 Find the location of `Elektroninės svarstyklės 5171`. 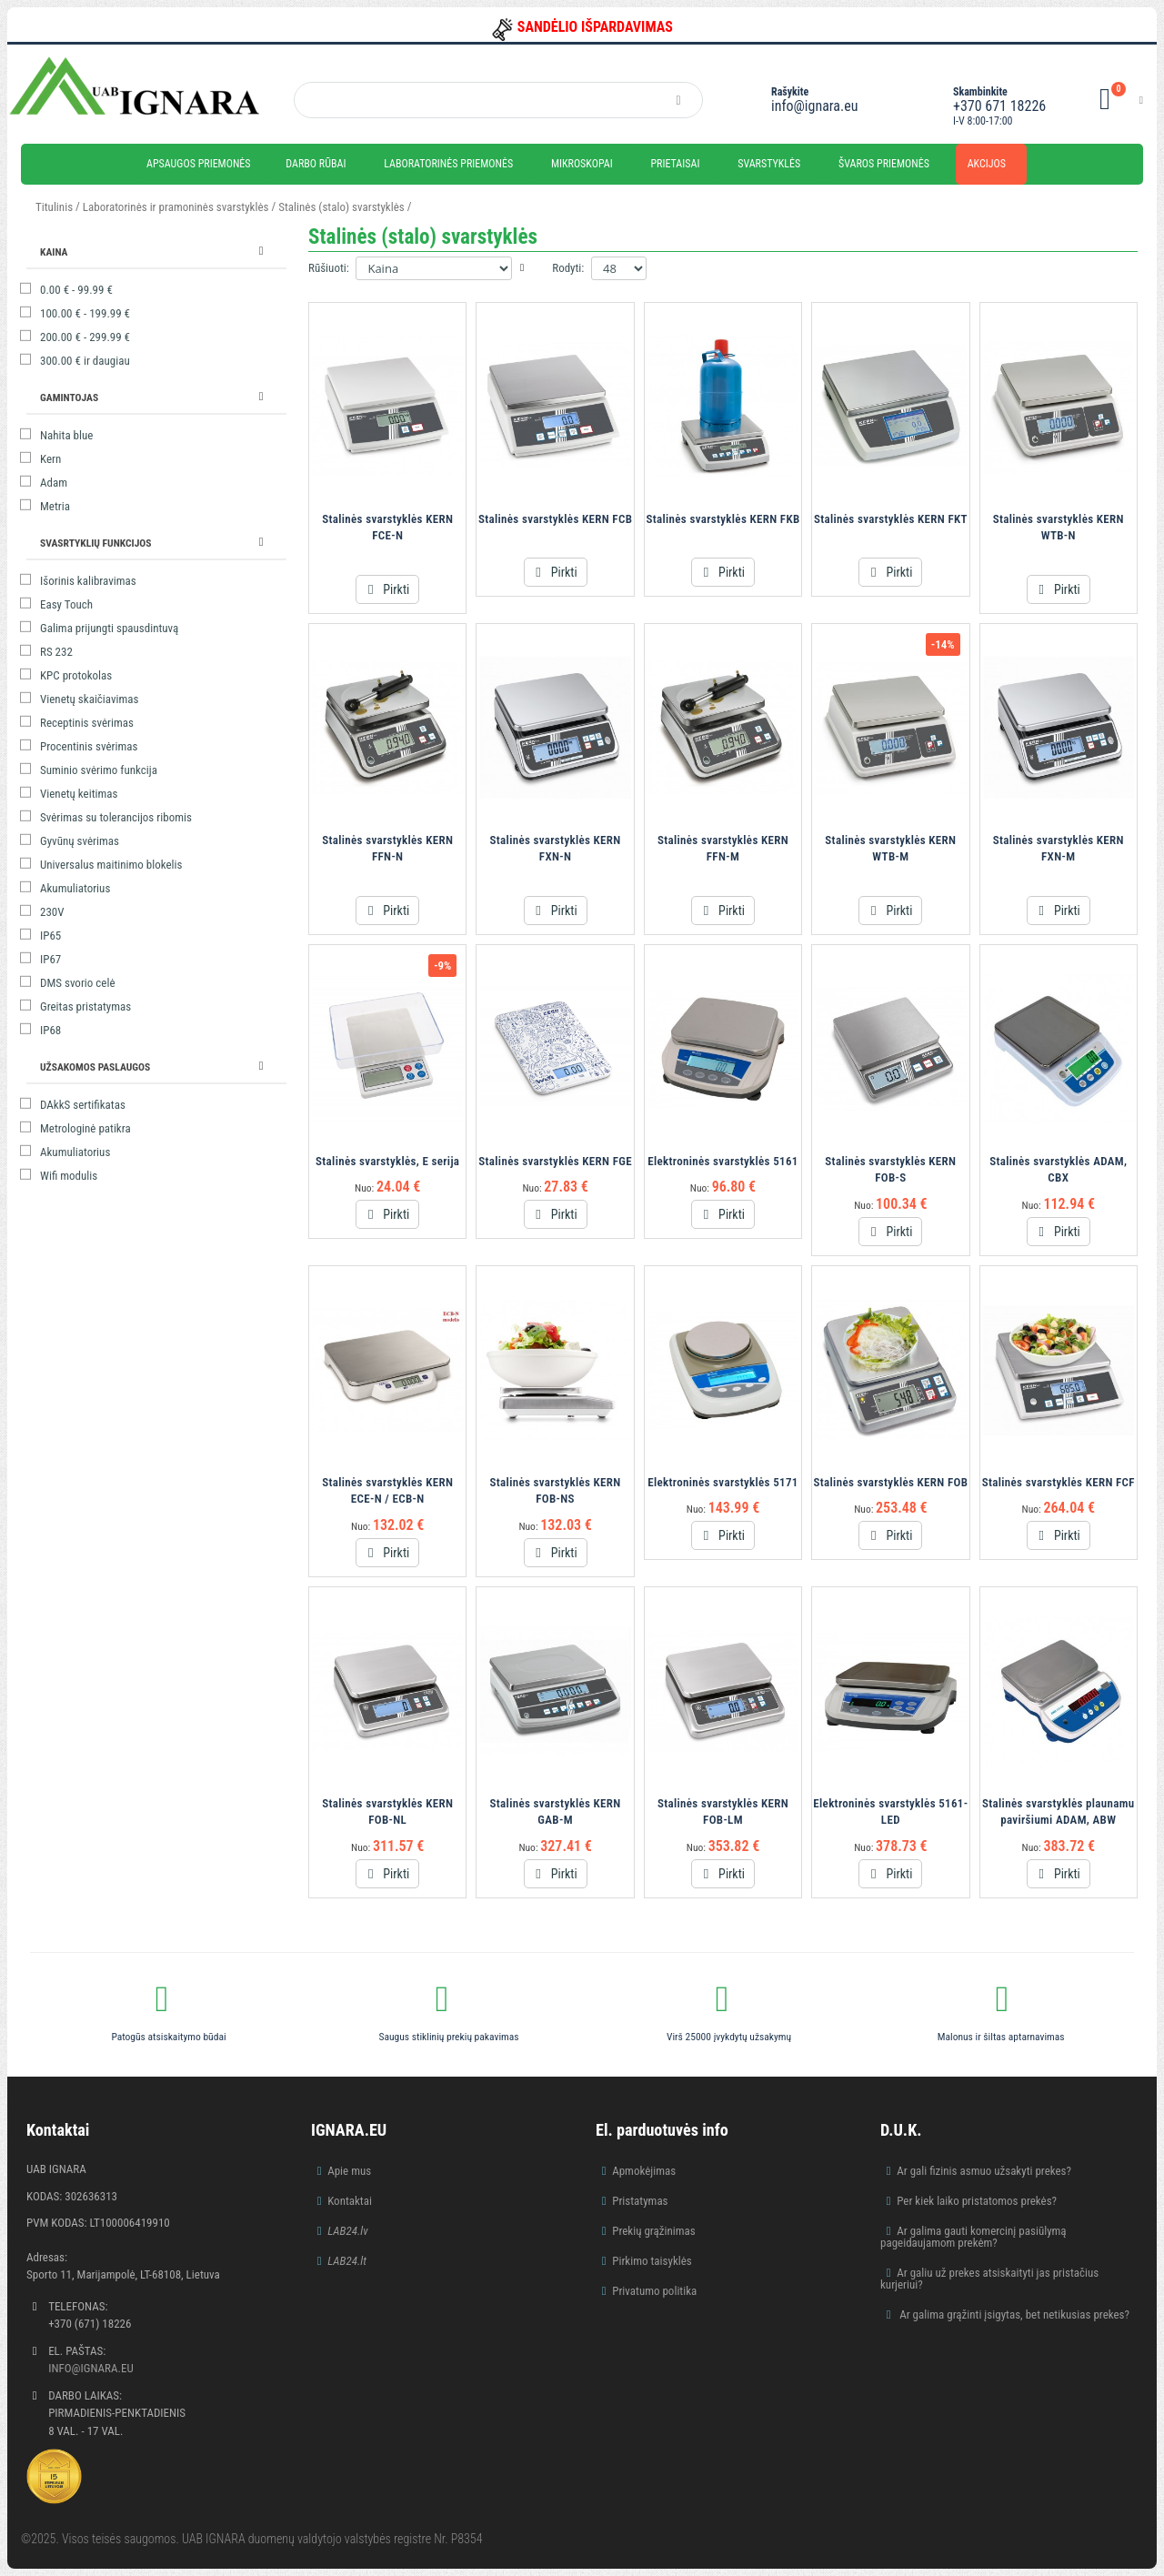

Elektroninės svarstyklės 5171 is located at coordinates (722, 1482).